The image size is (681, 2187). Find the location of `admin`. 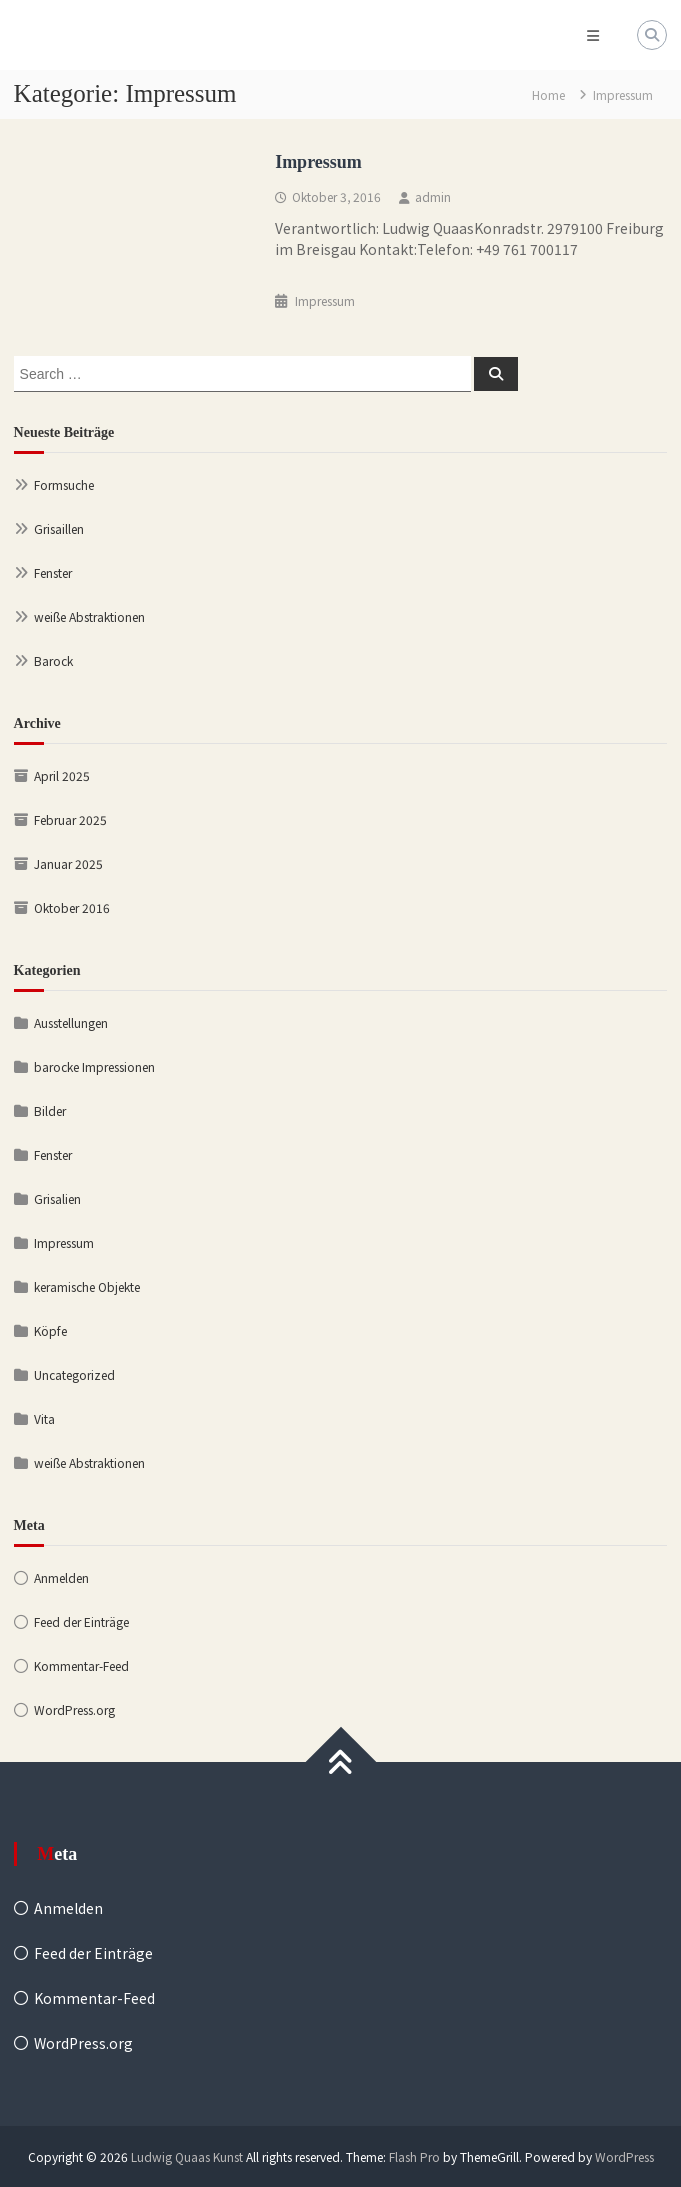

admin is located at coordinates (433, 196).